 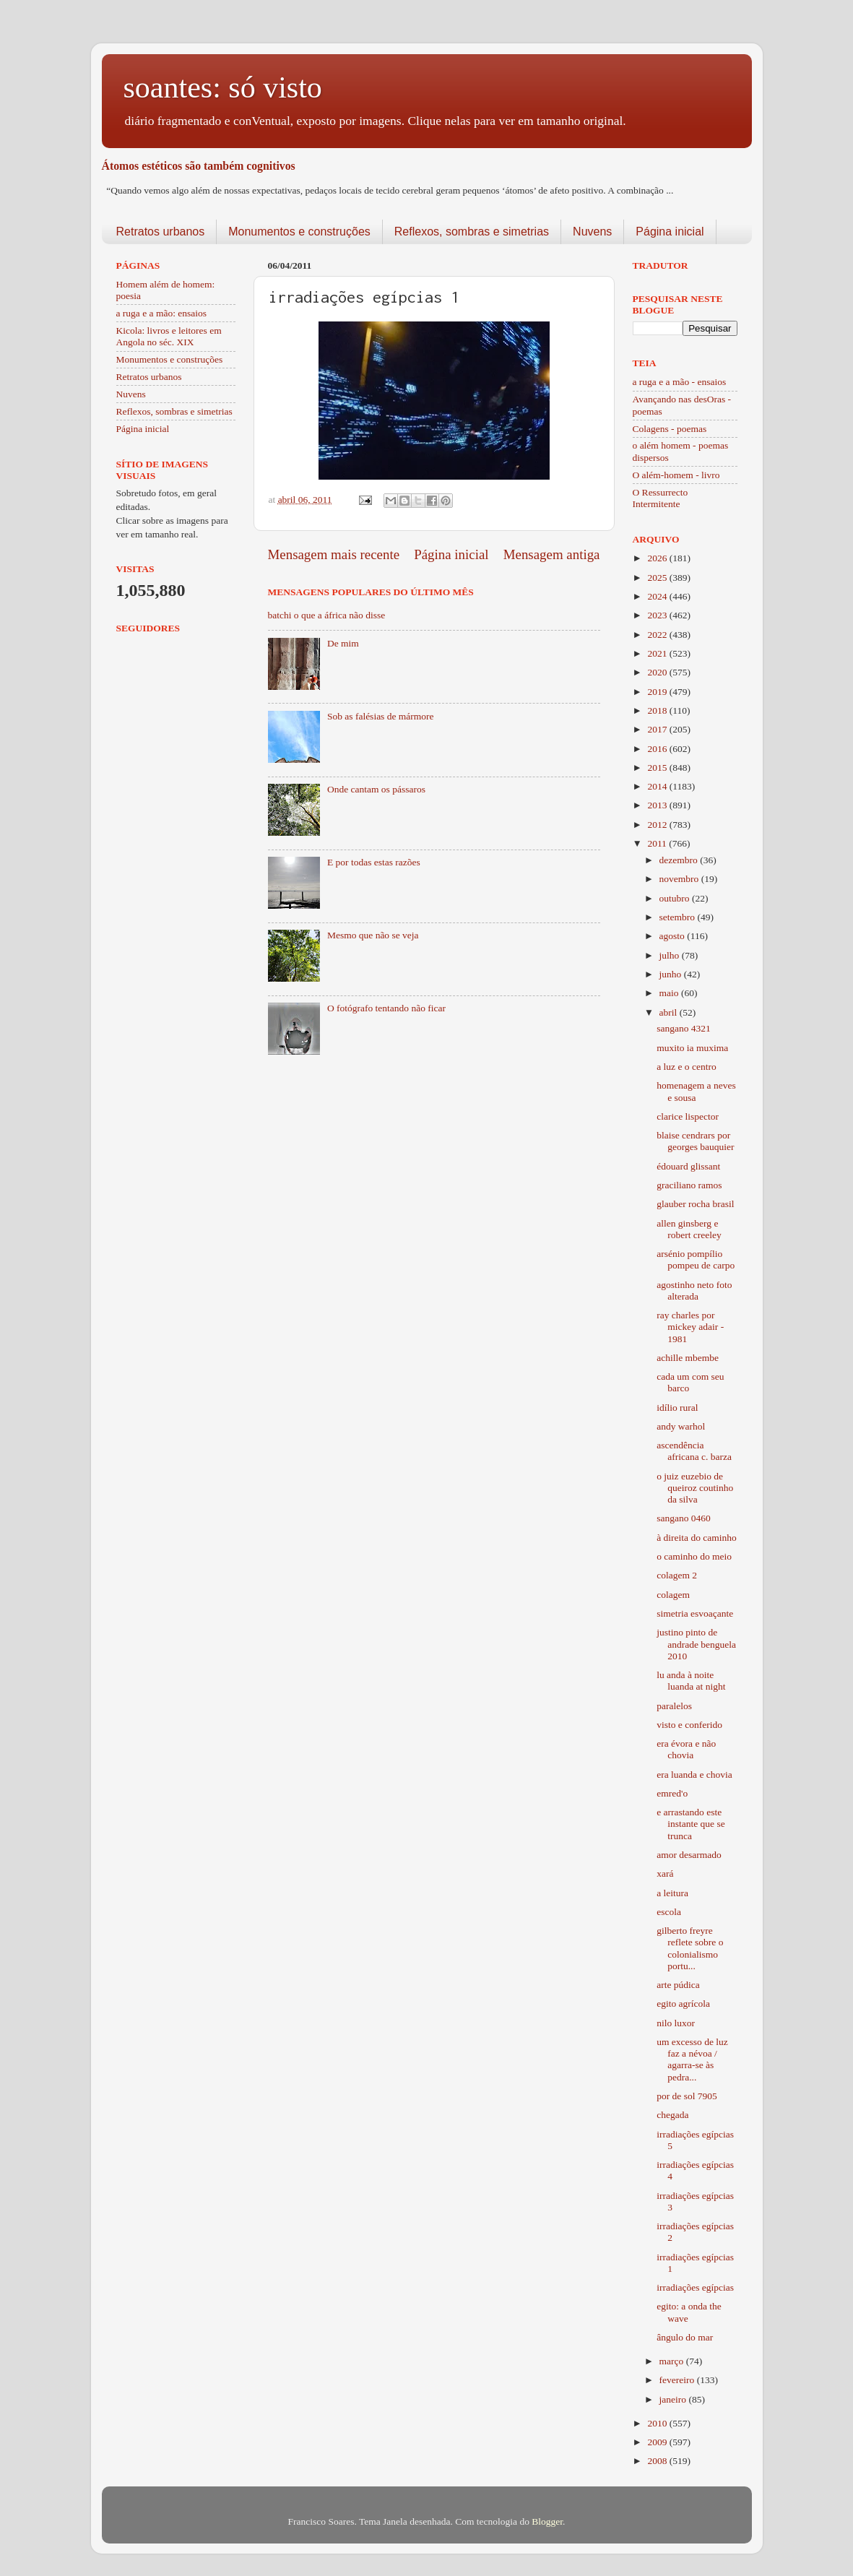 What do you see at coordinates (695, 1141) in the screenshot?
I see `blaise cendrars por georges bauquier` at bounding box center [695, 1141].